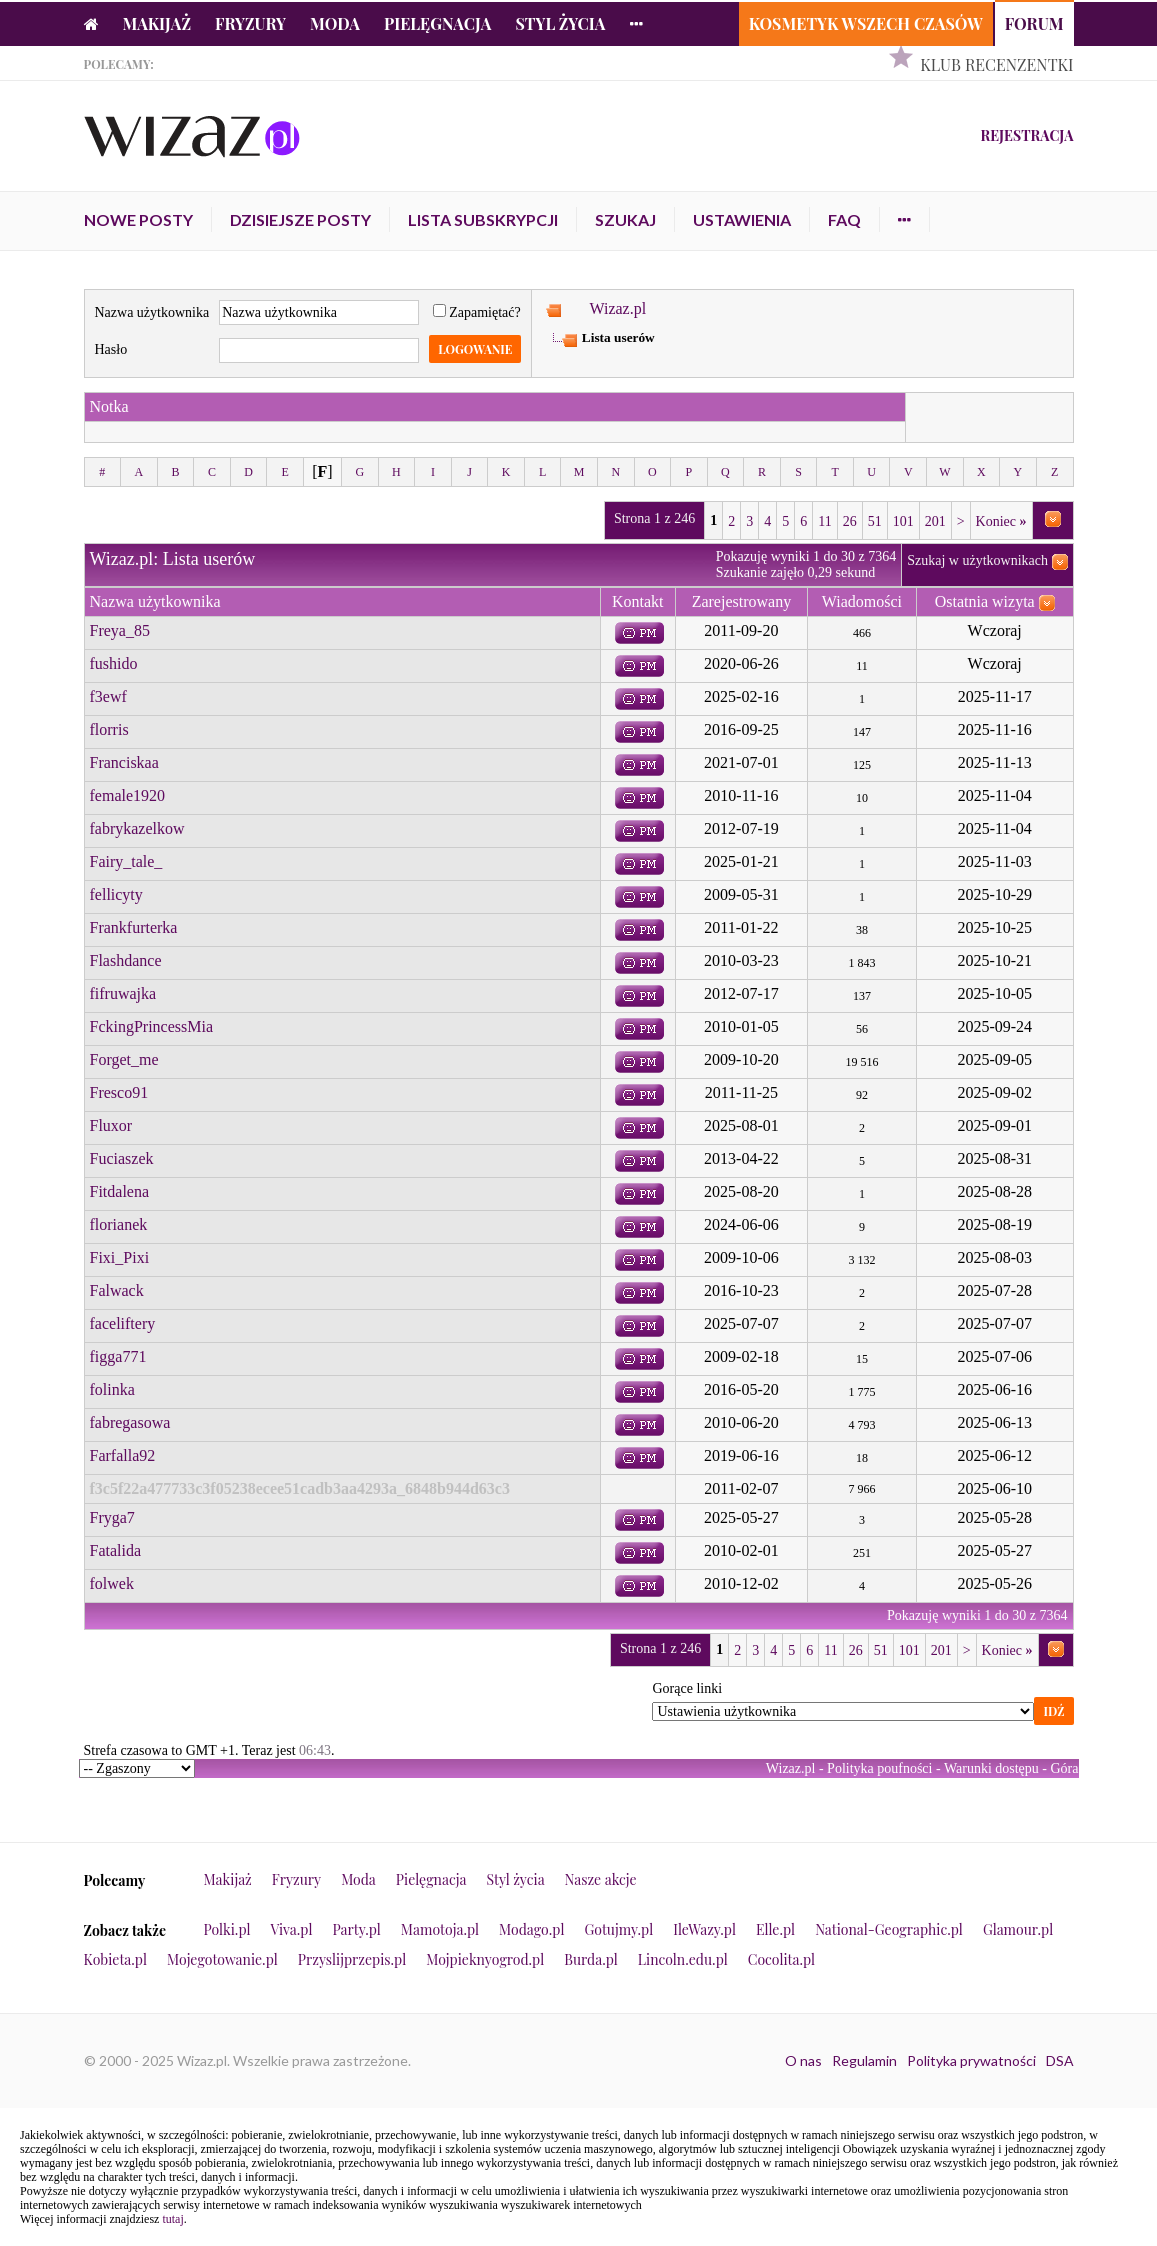  What do you see at coordinates (122, 1158) in the screenshot?
I see `Fuciaszek` at bounding box center [122, 1158].